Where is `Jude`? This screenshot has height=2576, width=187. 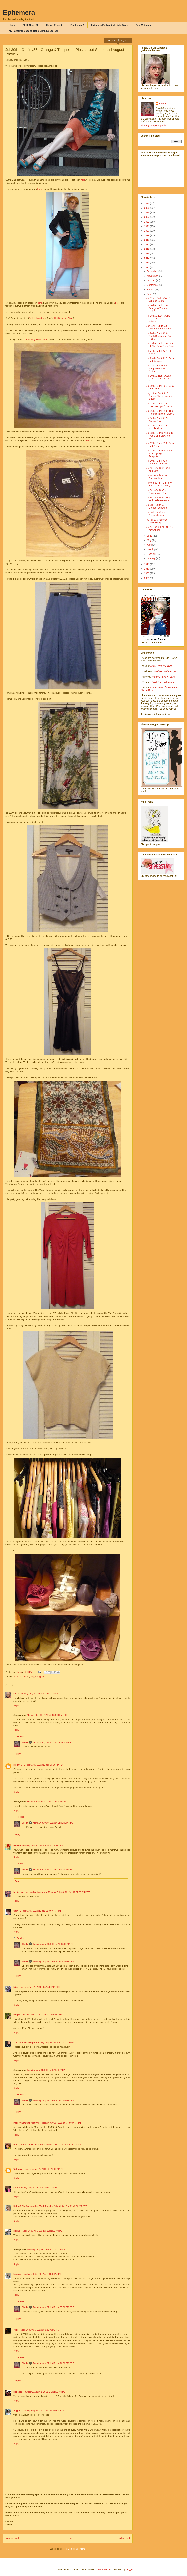 Jude is located at coordinates (15, 2330).